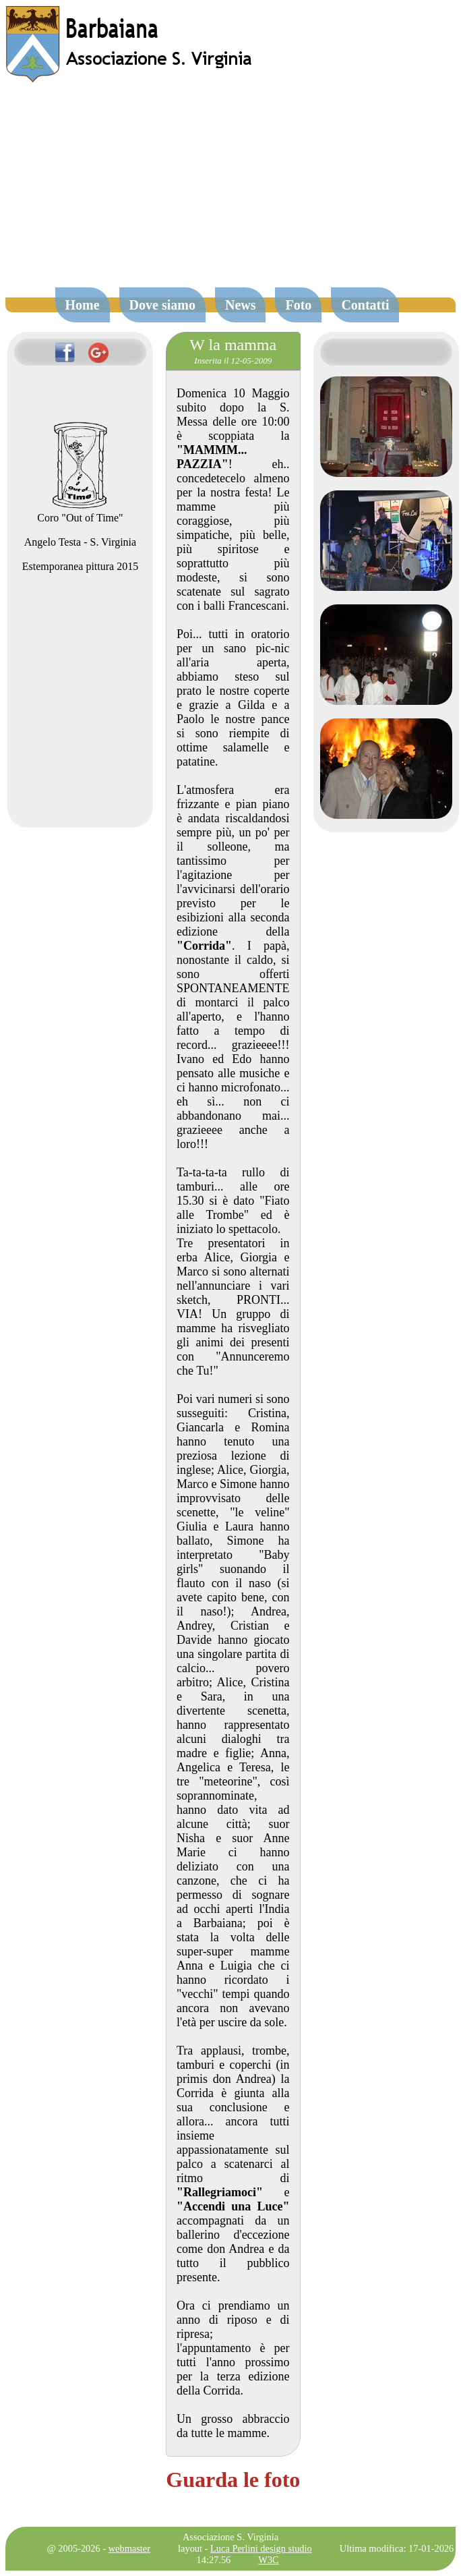  What do you see at coordinates (240, 304) in the screenshot?
I see `News` at bounding box center [240, 304].